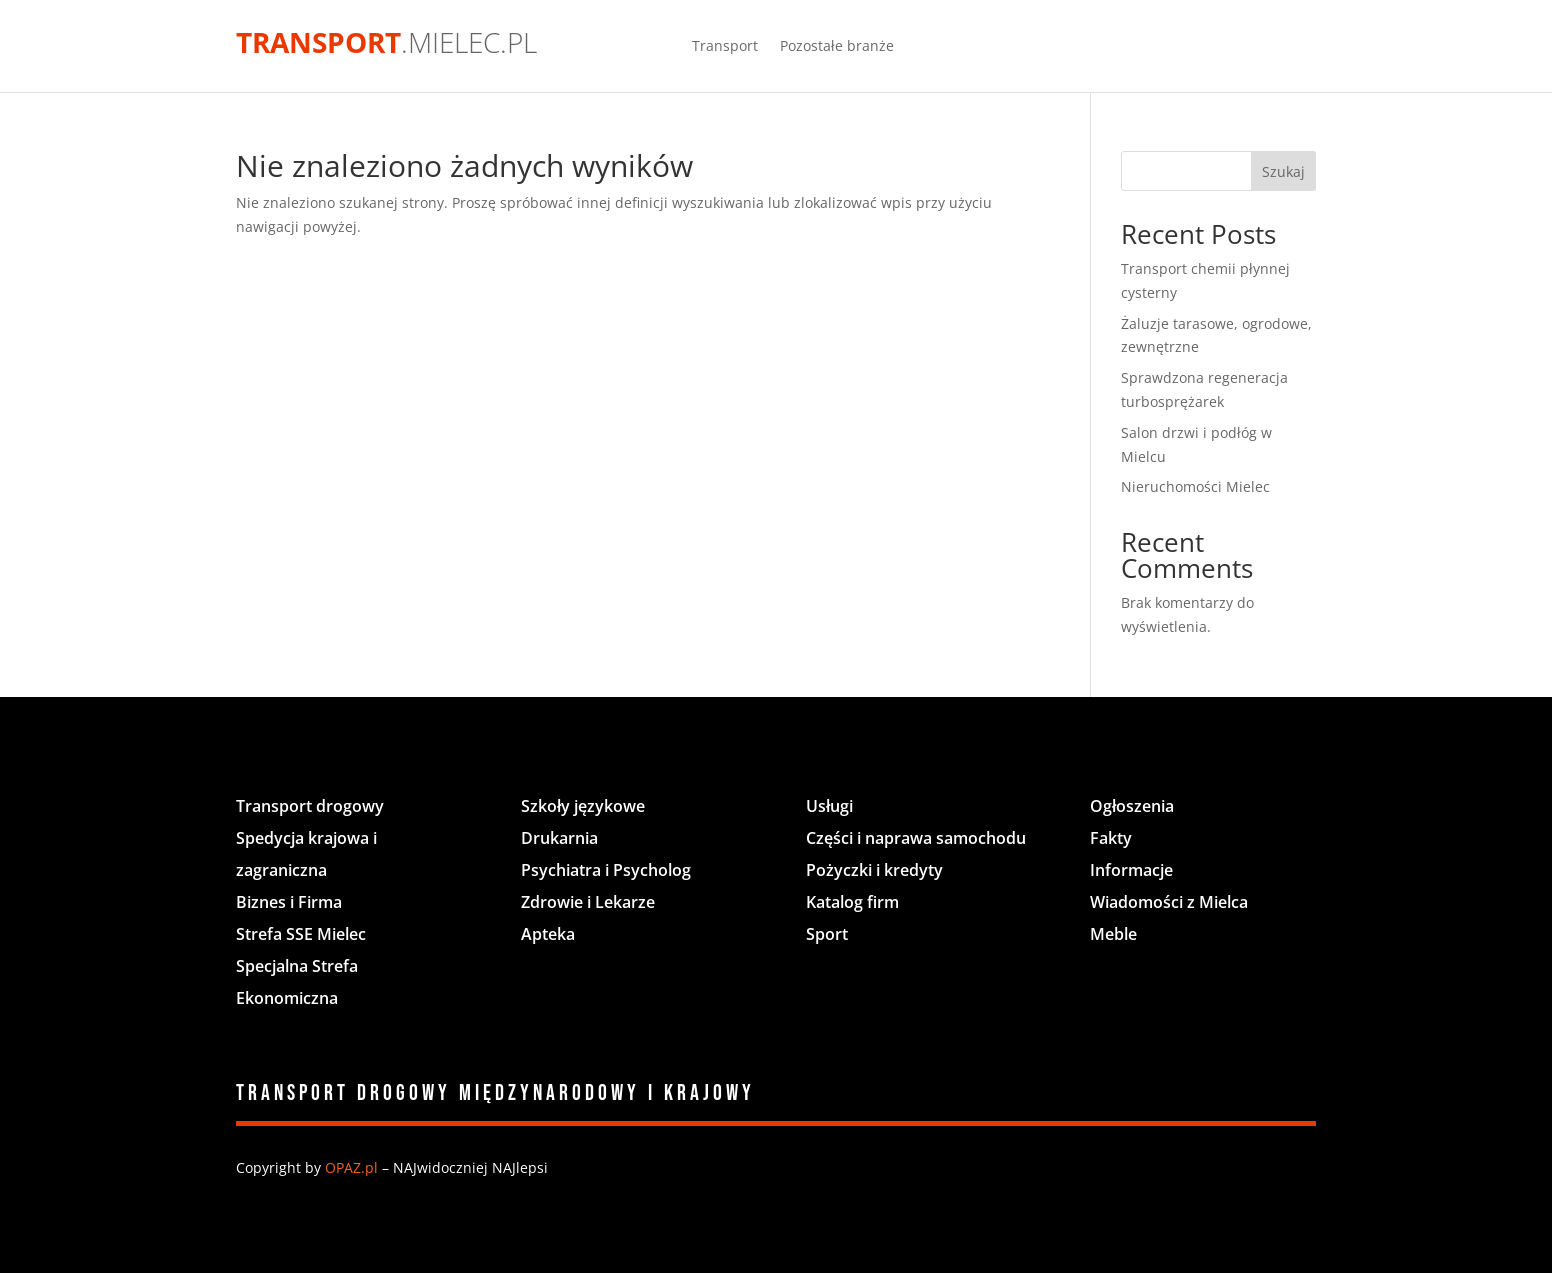 The image size is (1552, 1273). Describe the element at coordinates (1132, 806) in the screenshot. I see `Ogłoszenia` at that location.